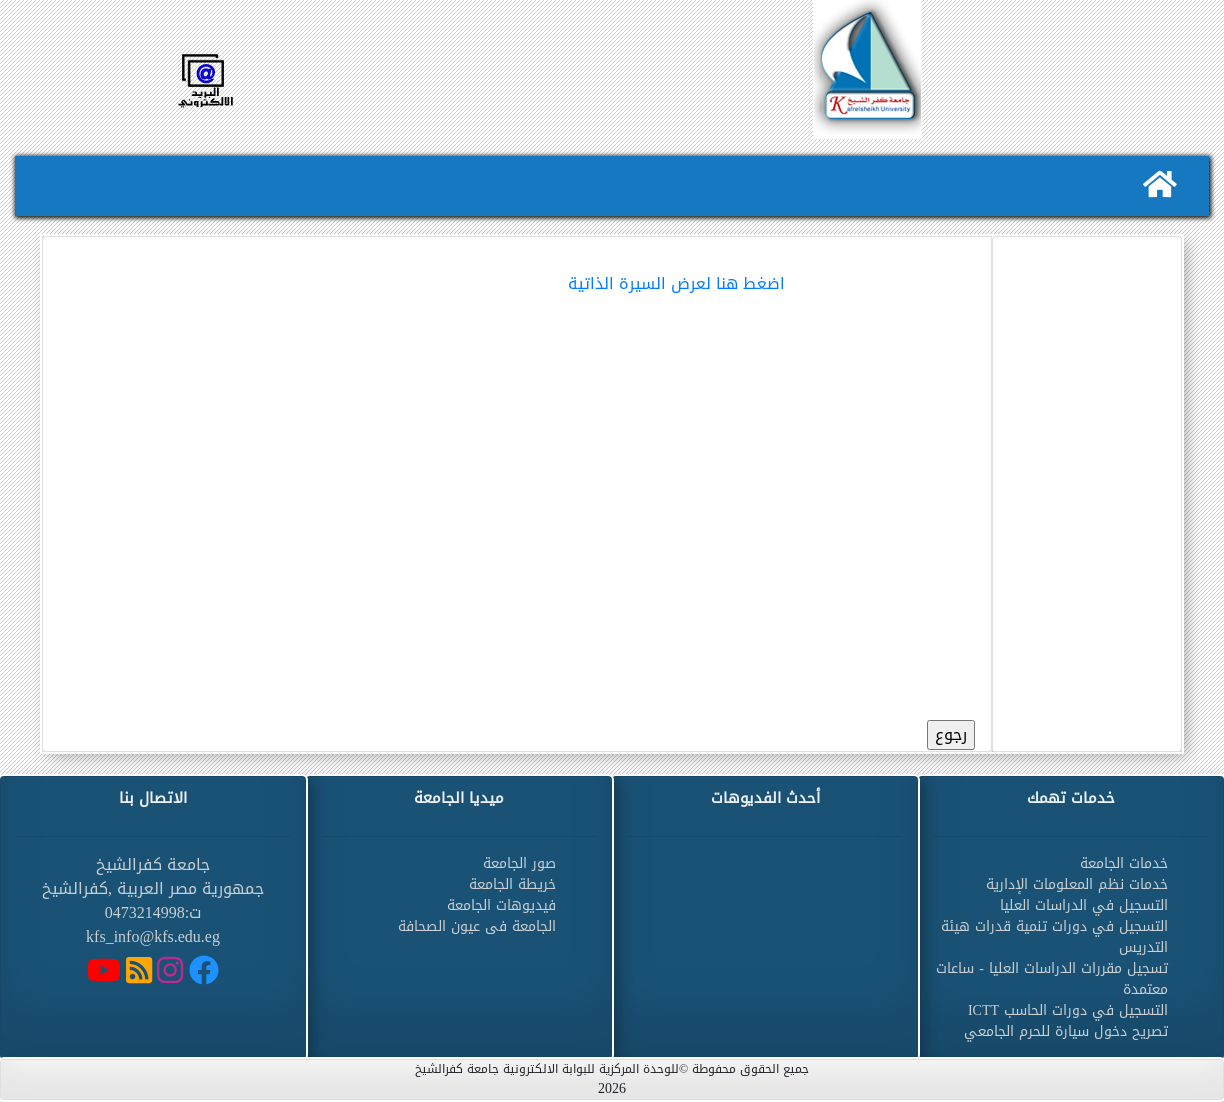  Describe the element at coordinates (1052, 979) in the screenshot. I see `تسجيل مقررات الدراسات العليا - ساعات معتمدة` at that location.